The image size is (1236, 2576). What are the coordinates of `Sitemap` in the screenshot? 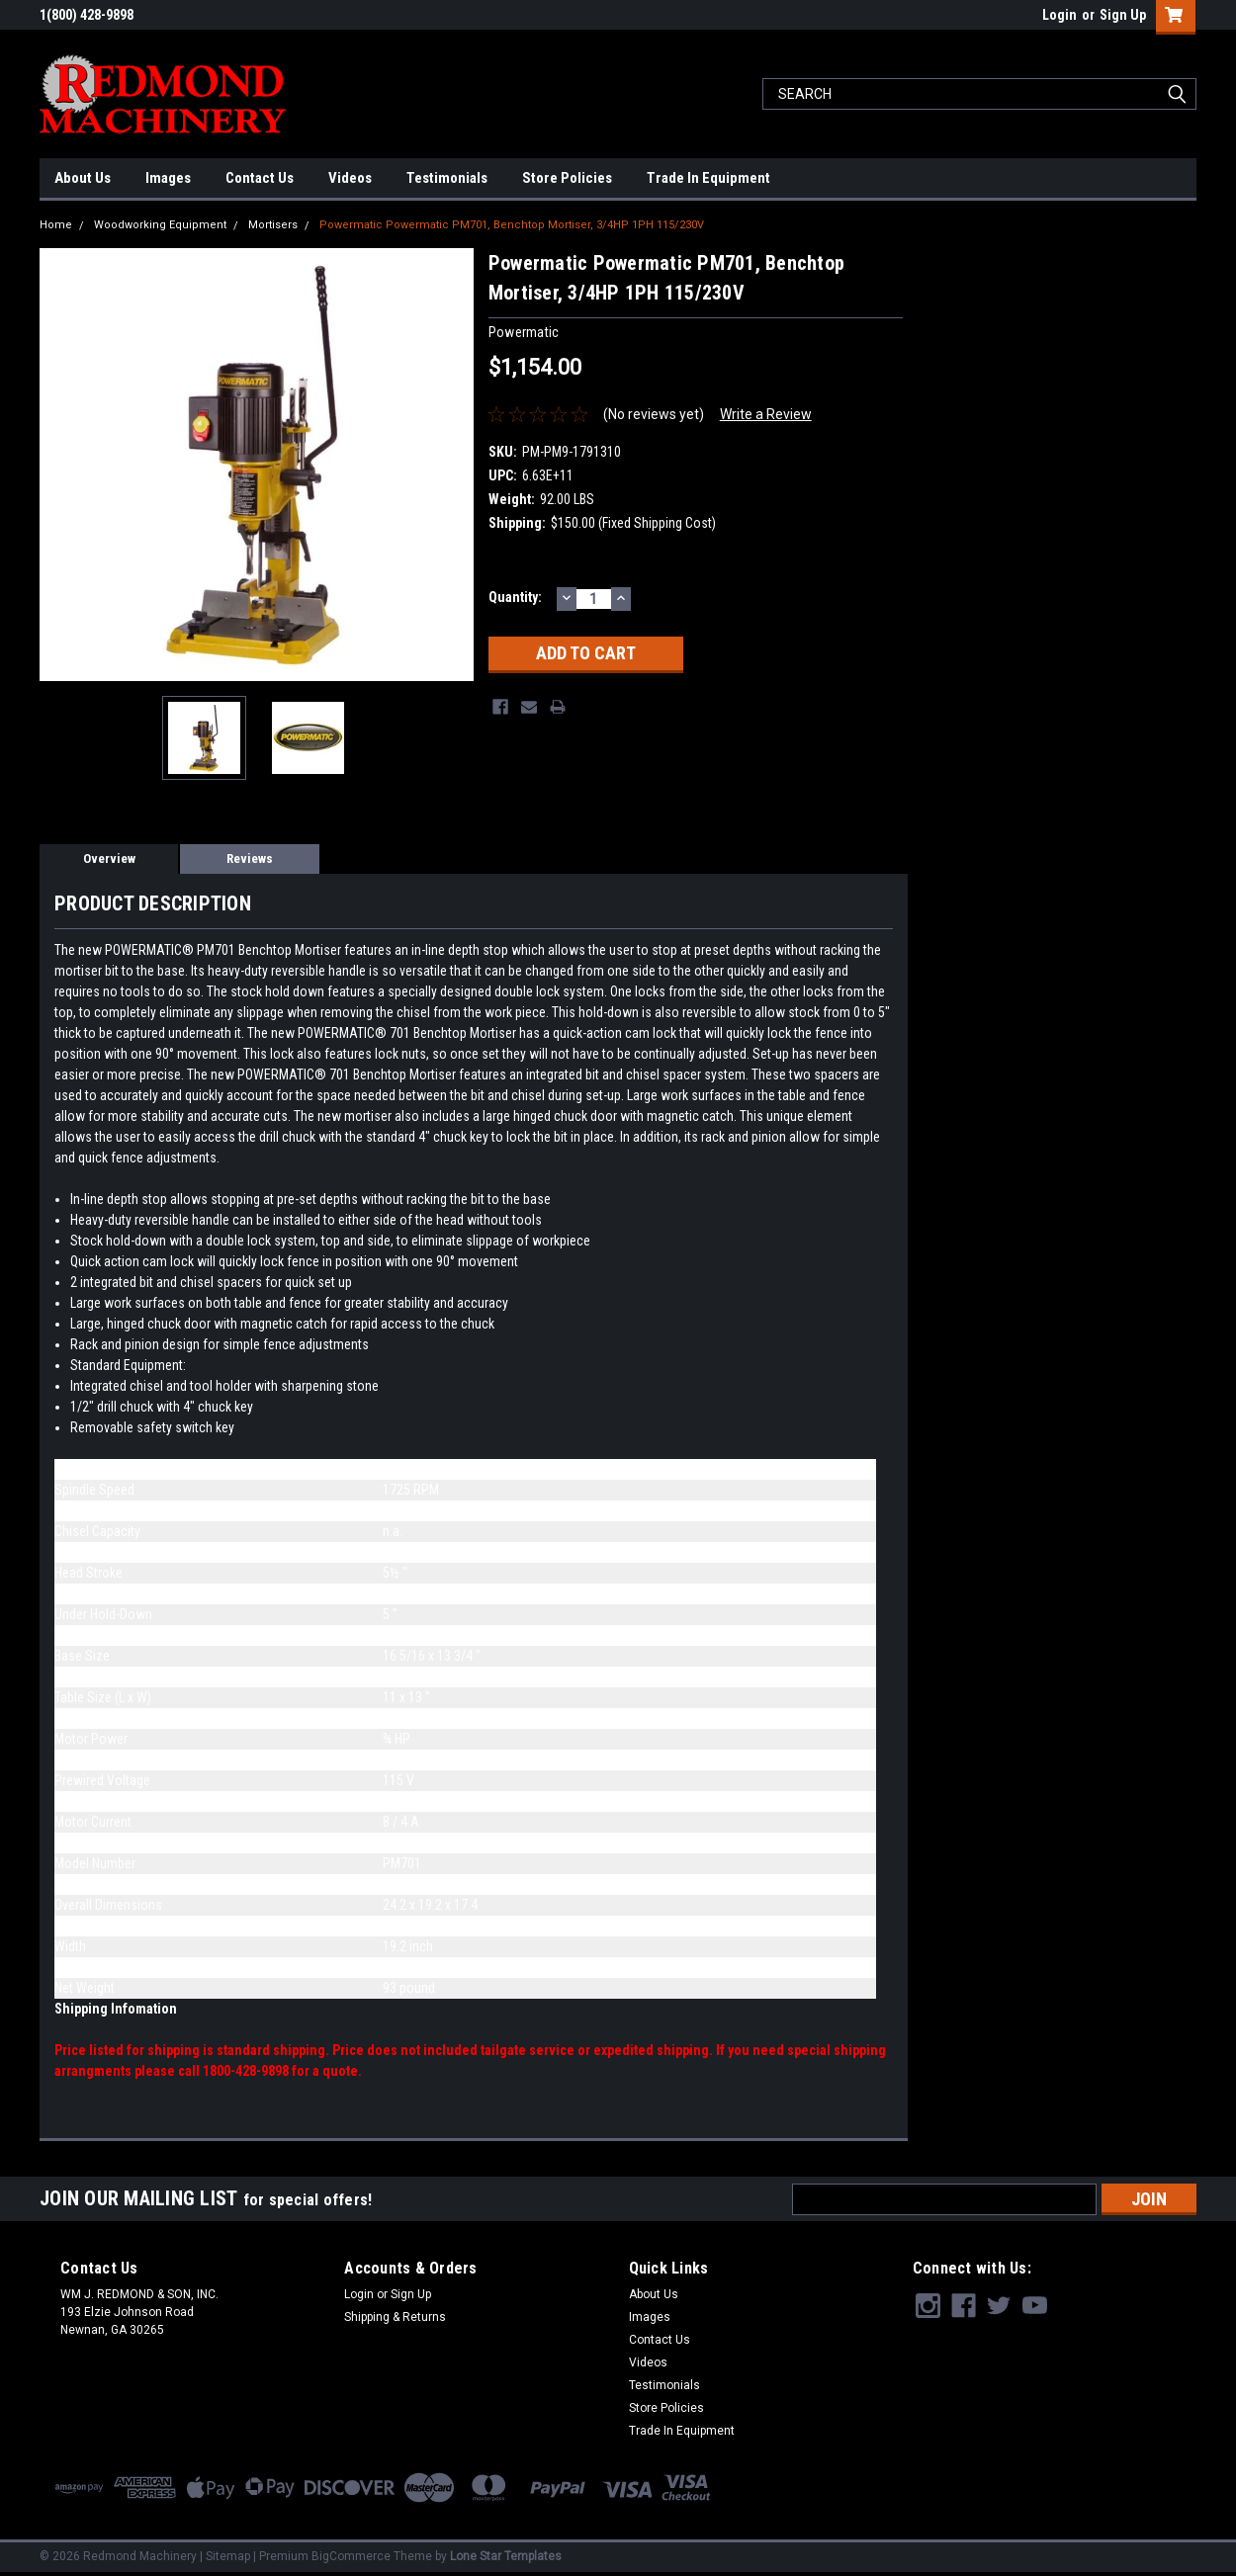 It's located at (228, 2556).